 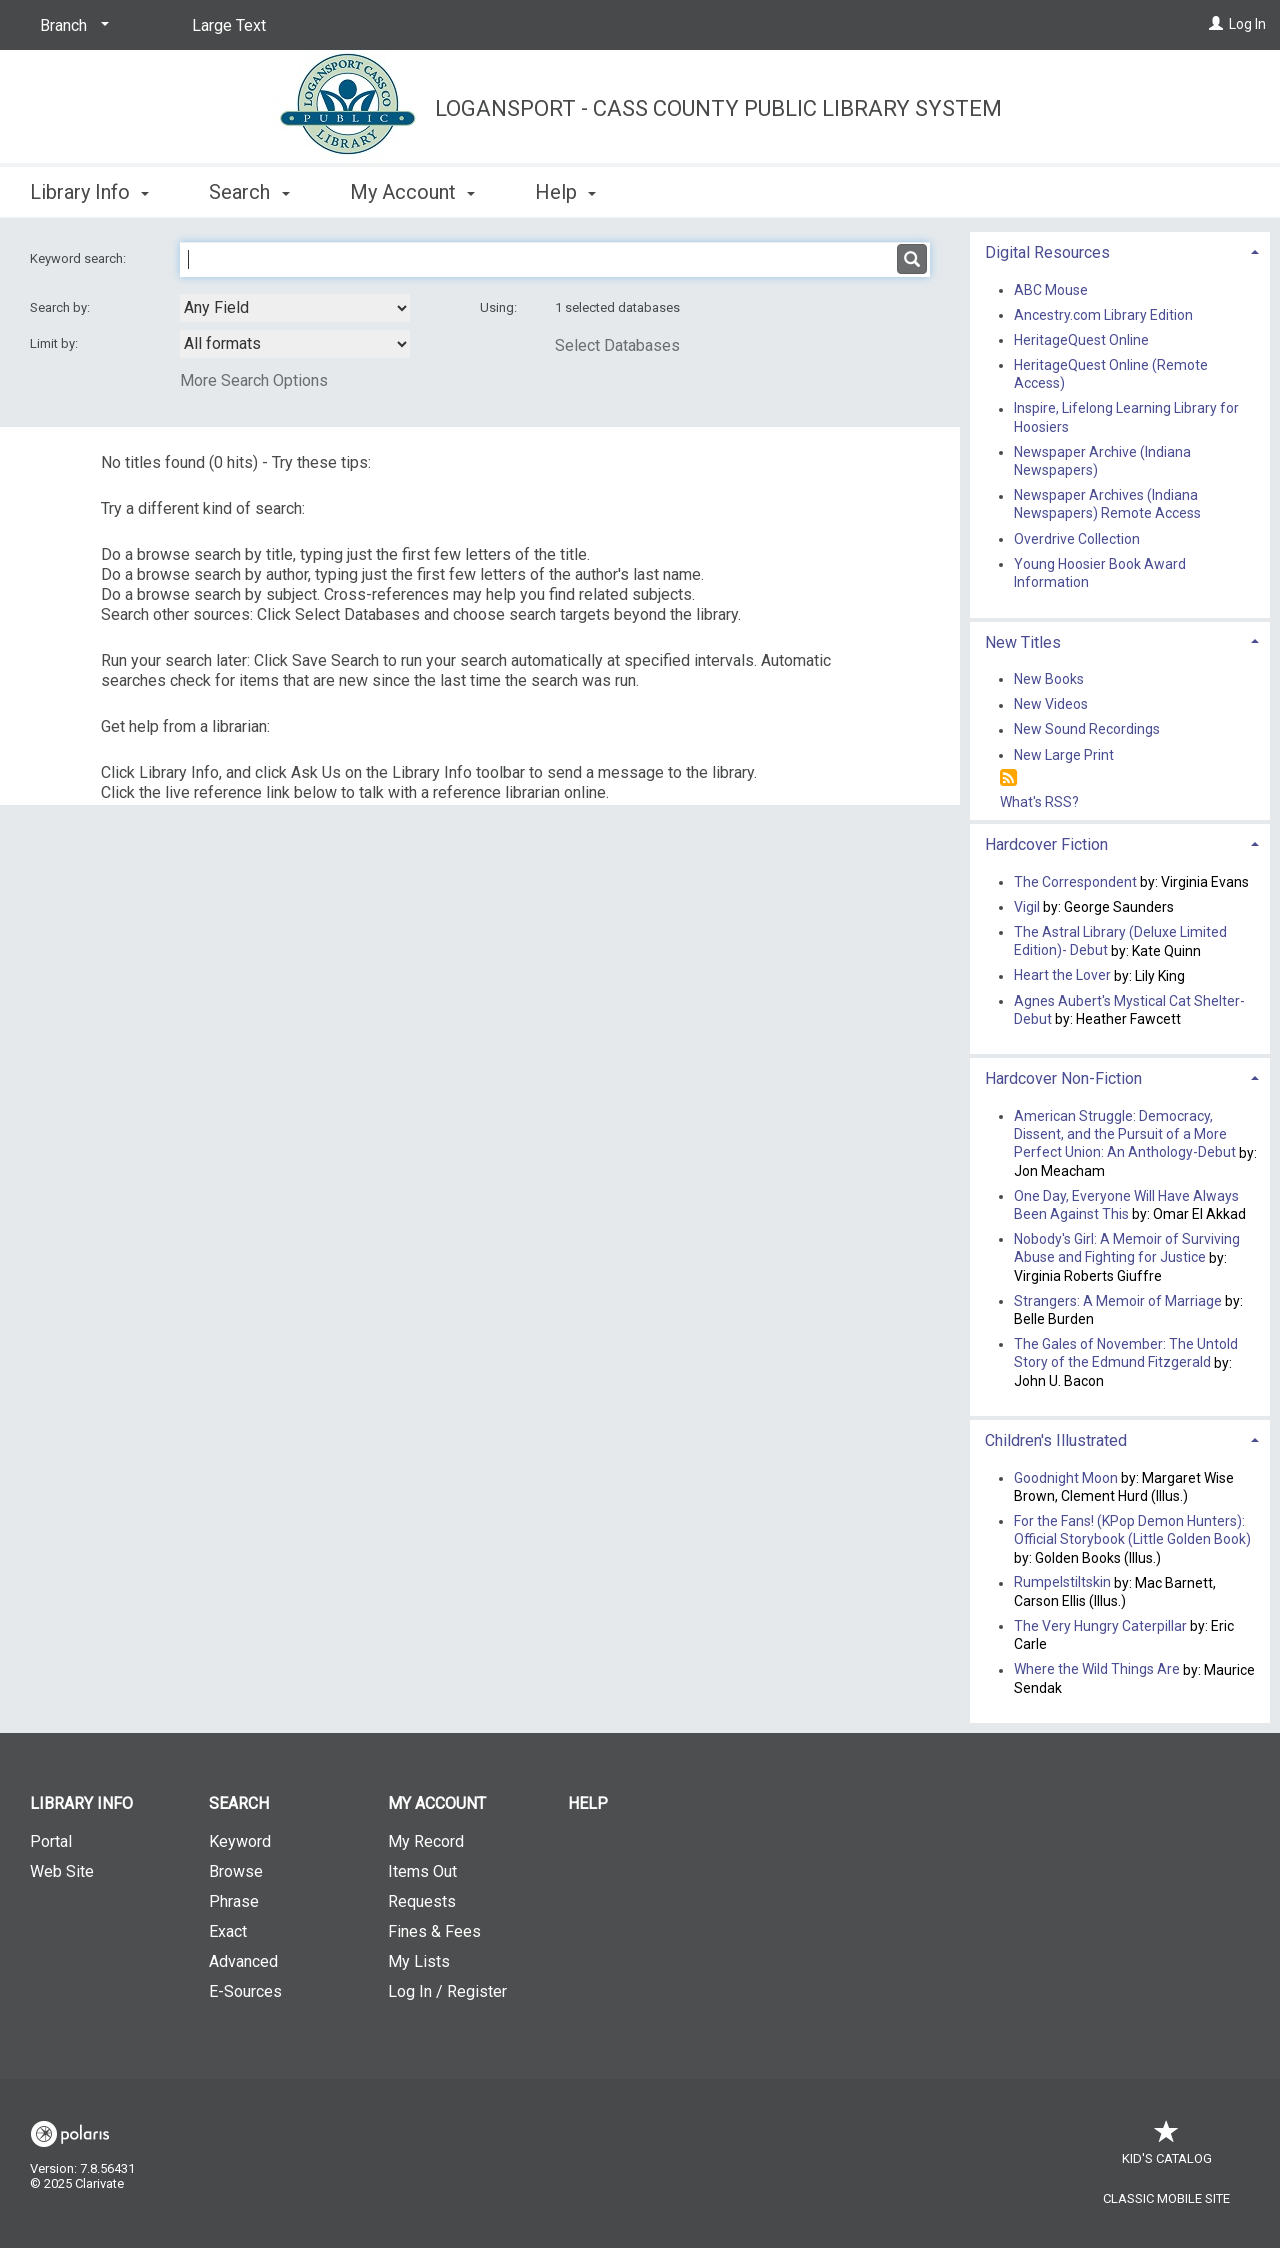 I want to click on My Lists, so click(x=419, y=1961).